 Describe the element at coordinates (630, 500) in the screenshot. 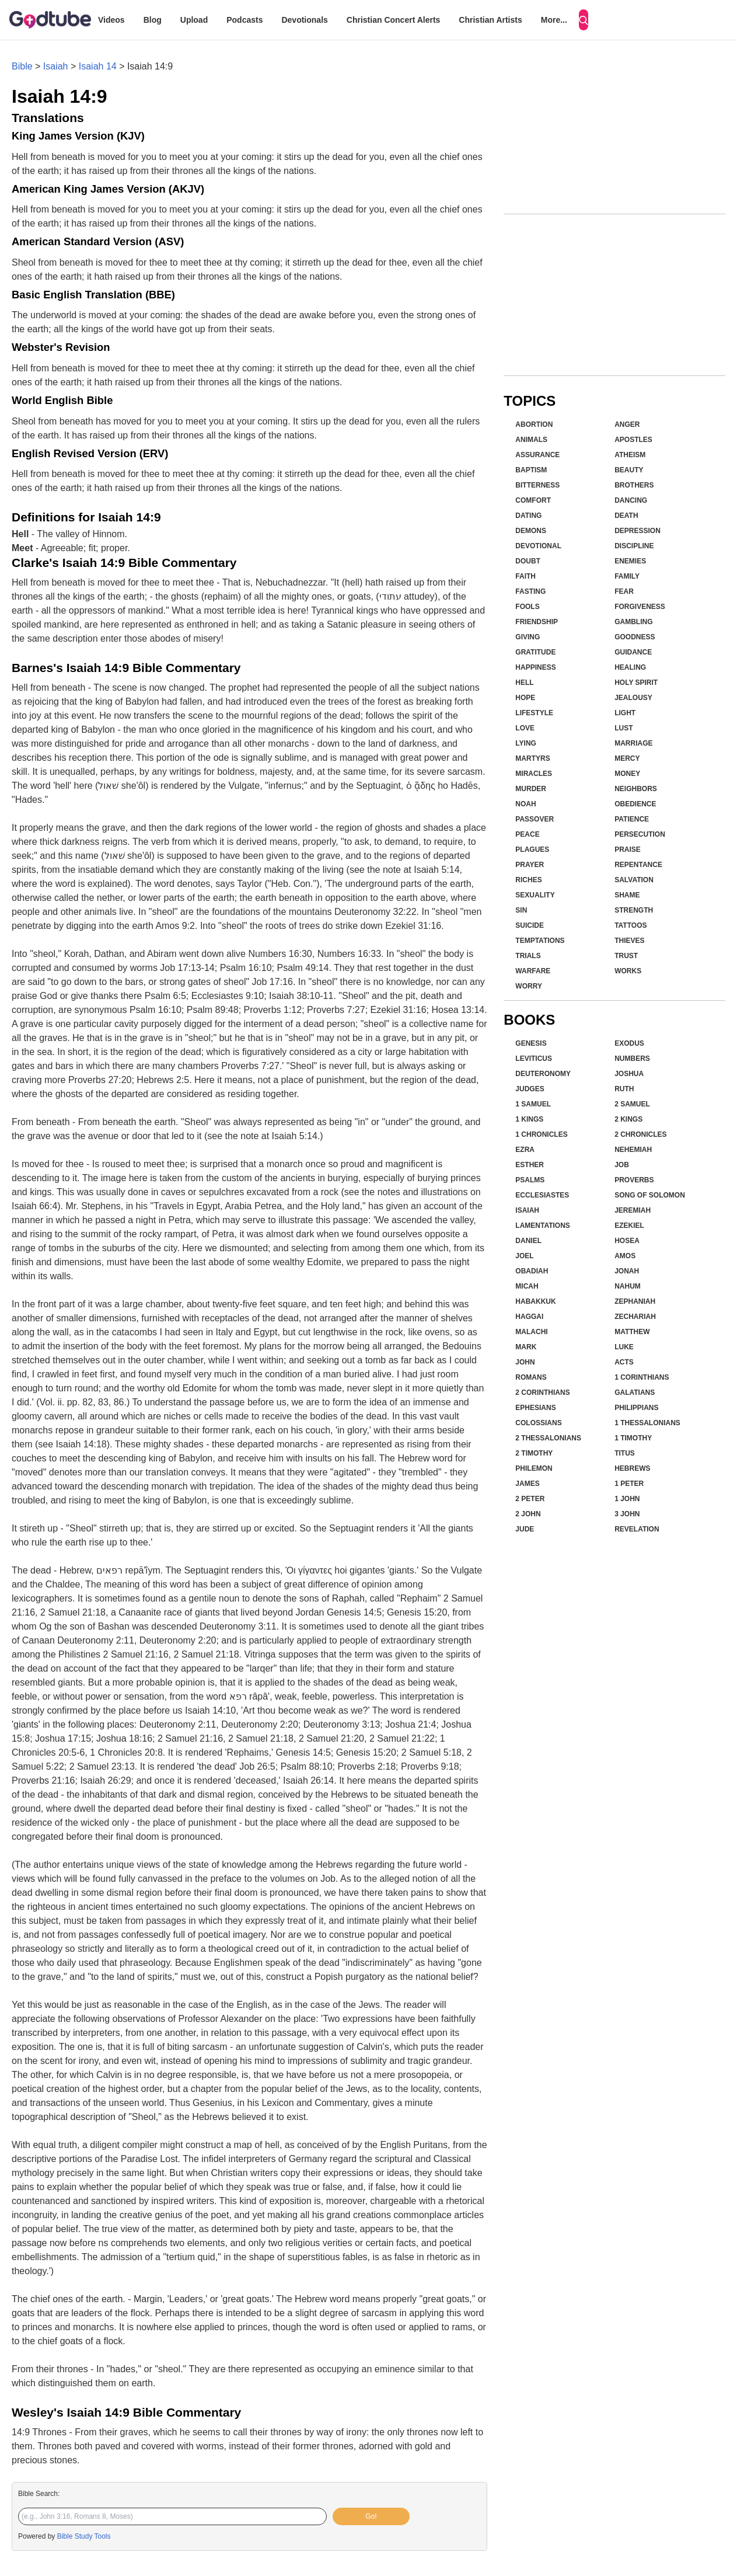

I see `Dancing` at that location.